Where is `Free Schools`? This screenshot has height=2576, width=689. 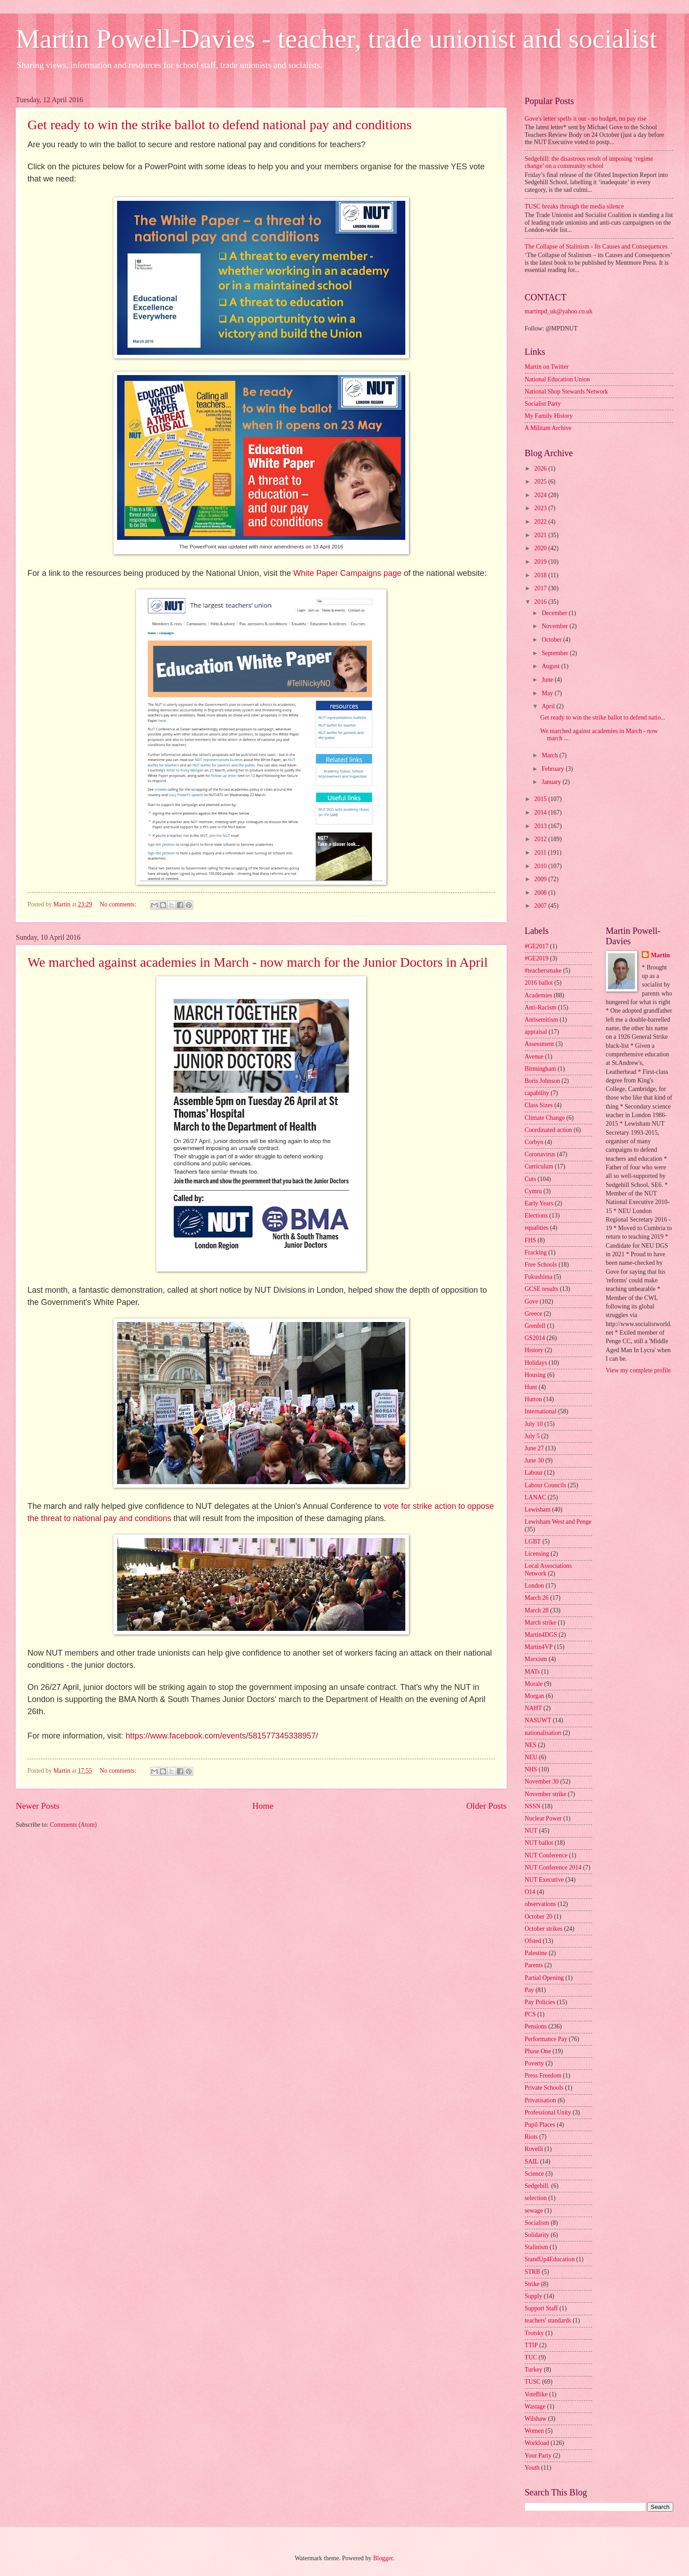 Free Schools is located at coordinates (541, 1264).